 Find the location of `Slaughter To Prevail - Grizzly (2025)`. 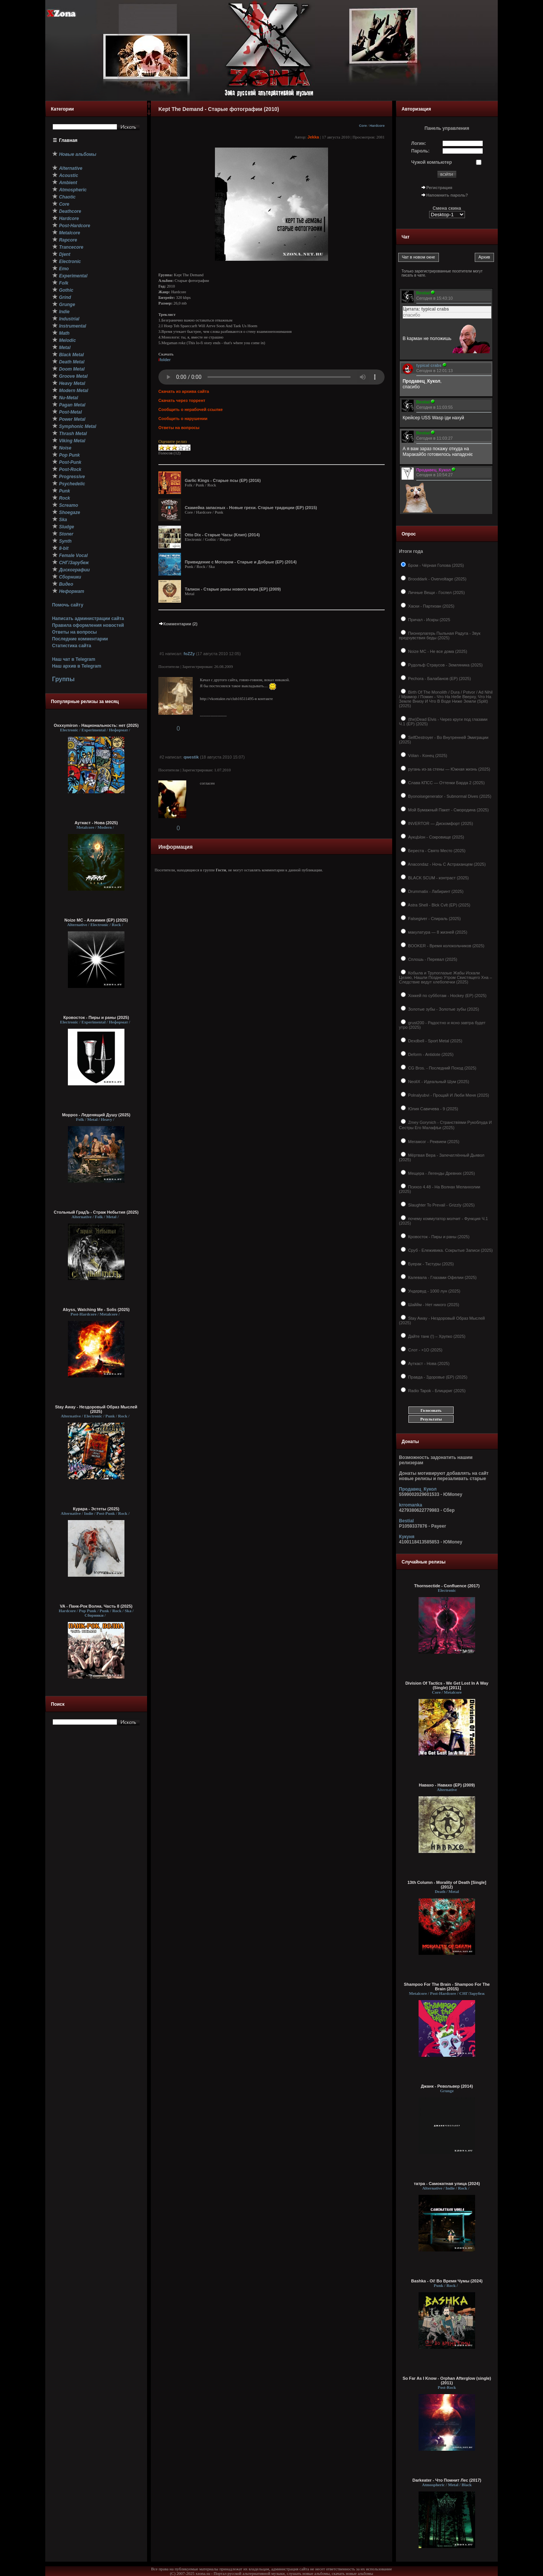

Slaughter To Prevail - Grizzly (2025) is located at coordinates (441, 1205).